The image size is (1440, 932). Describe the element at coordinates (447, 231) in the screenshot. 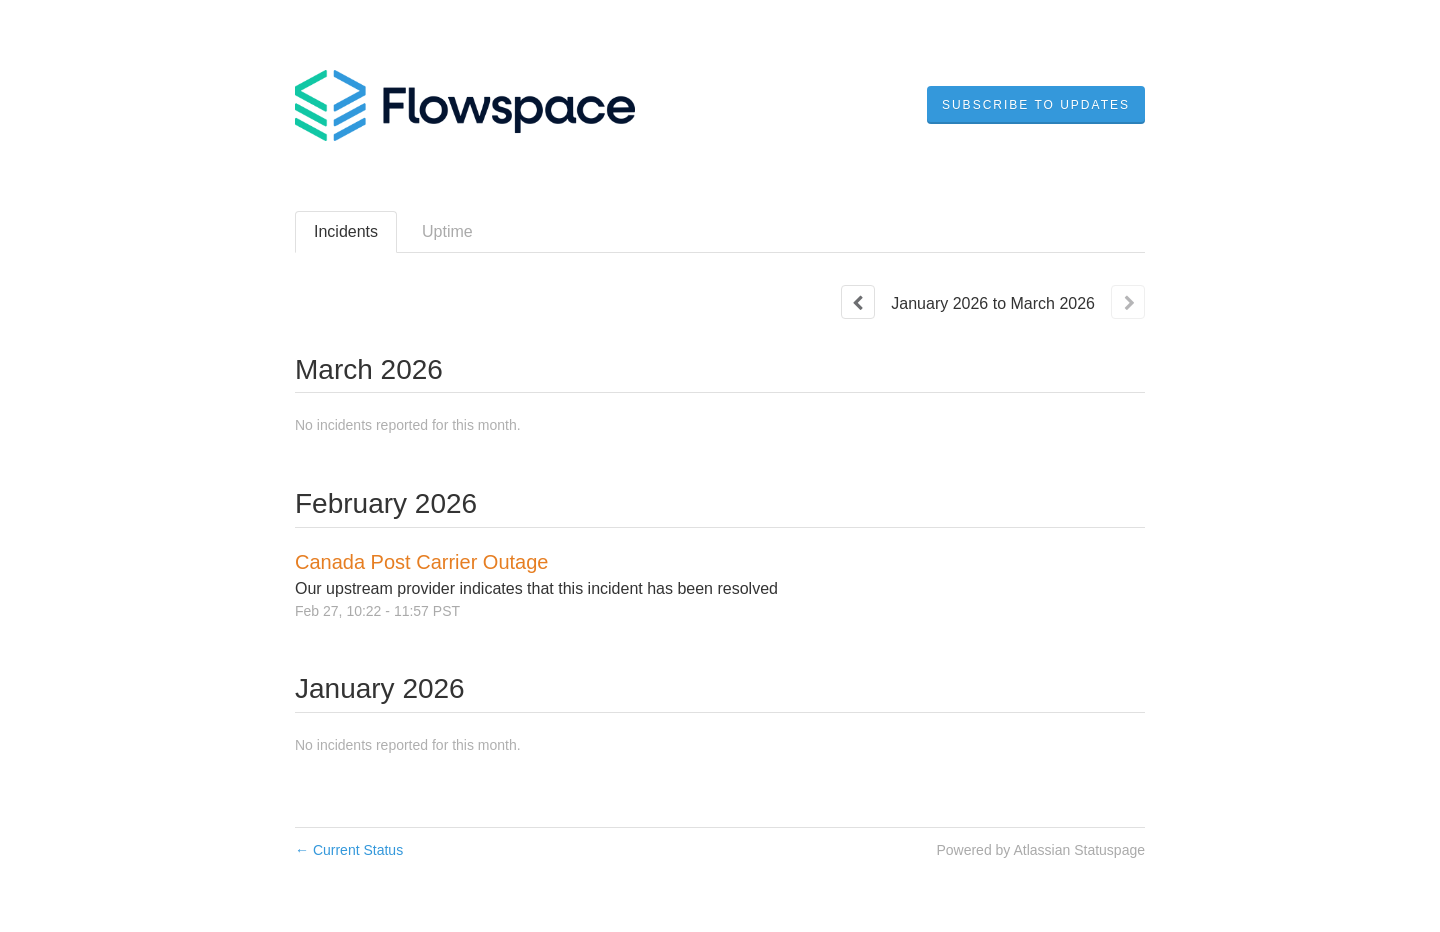

I see `Uptime` at that location.